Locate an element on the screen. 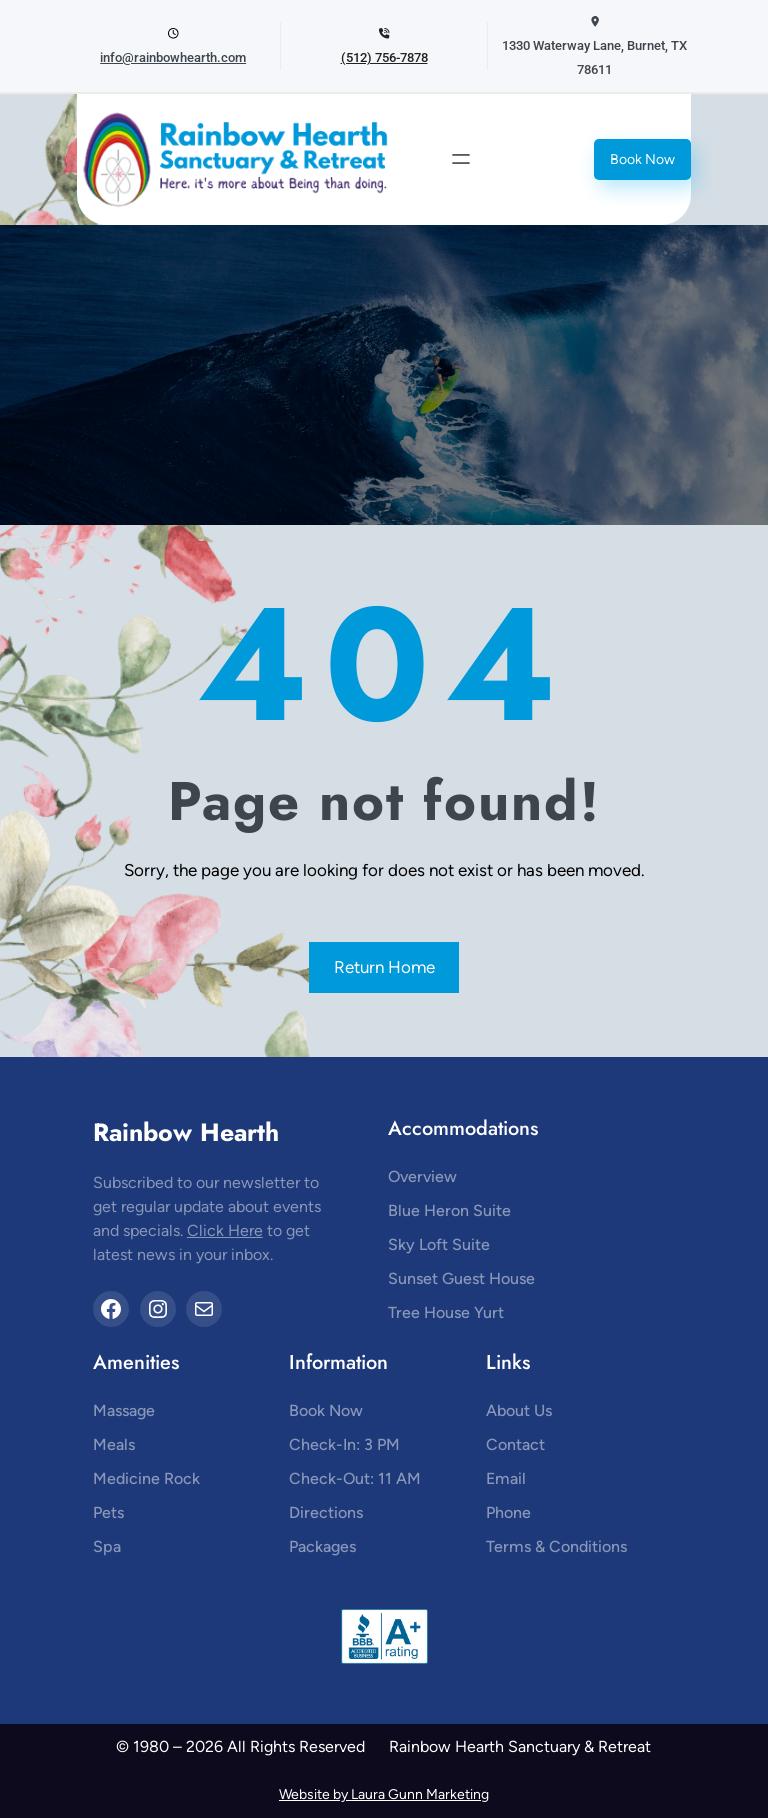 The image size is (768, 1818). Return Home is located at coordinates (384, 967).